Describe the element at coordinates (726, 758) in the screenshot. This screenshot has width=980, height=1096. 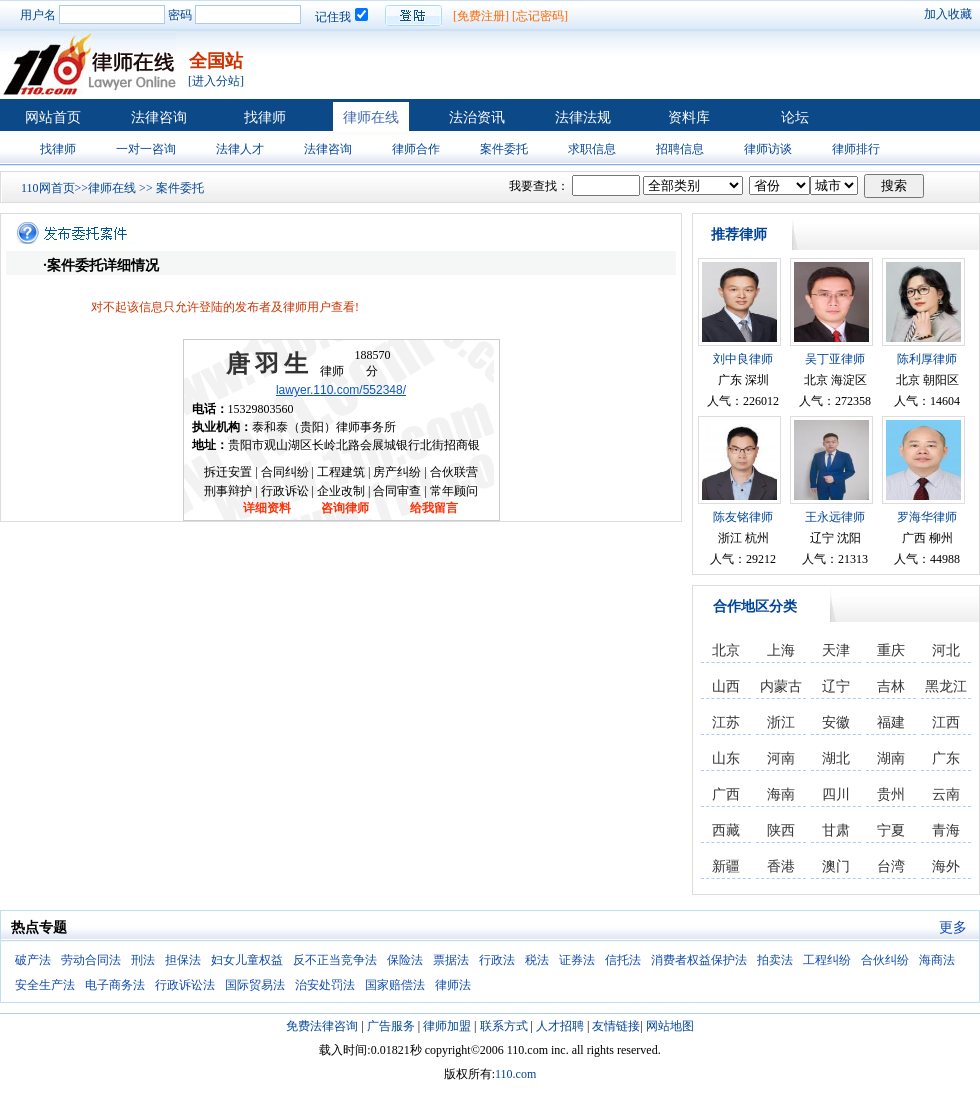
I see `山东` at that location.